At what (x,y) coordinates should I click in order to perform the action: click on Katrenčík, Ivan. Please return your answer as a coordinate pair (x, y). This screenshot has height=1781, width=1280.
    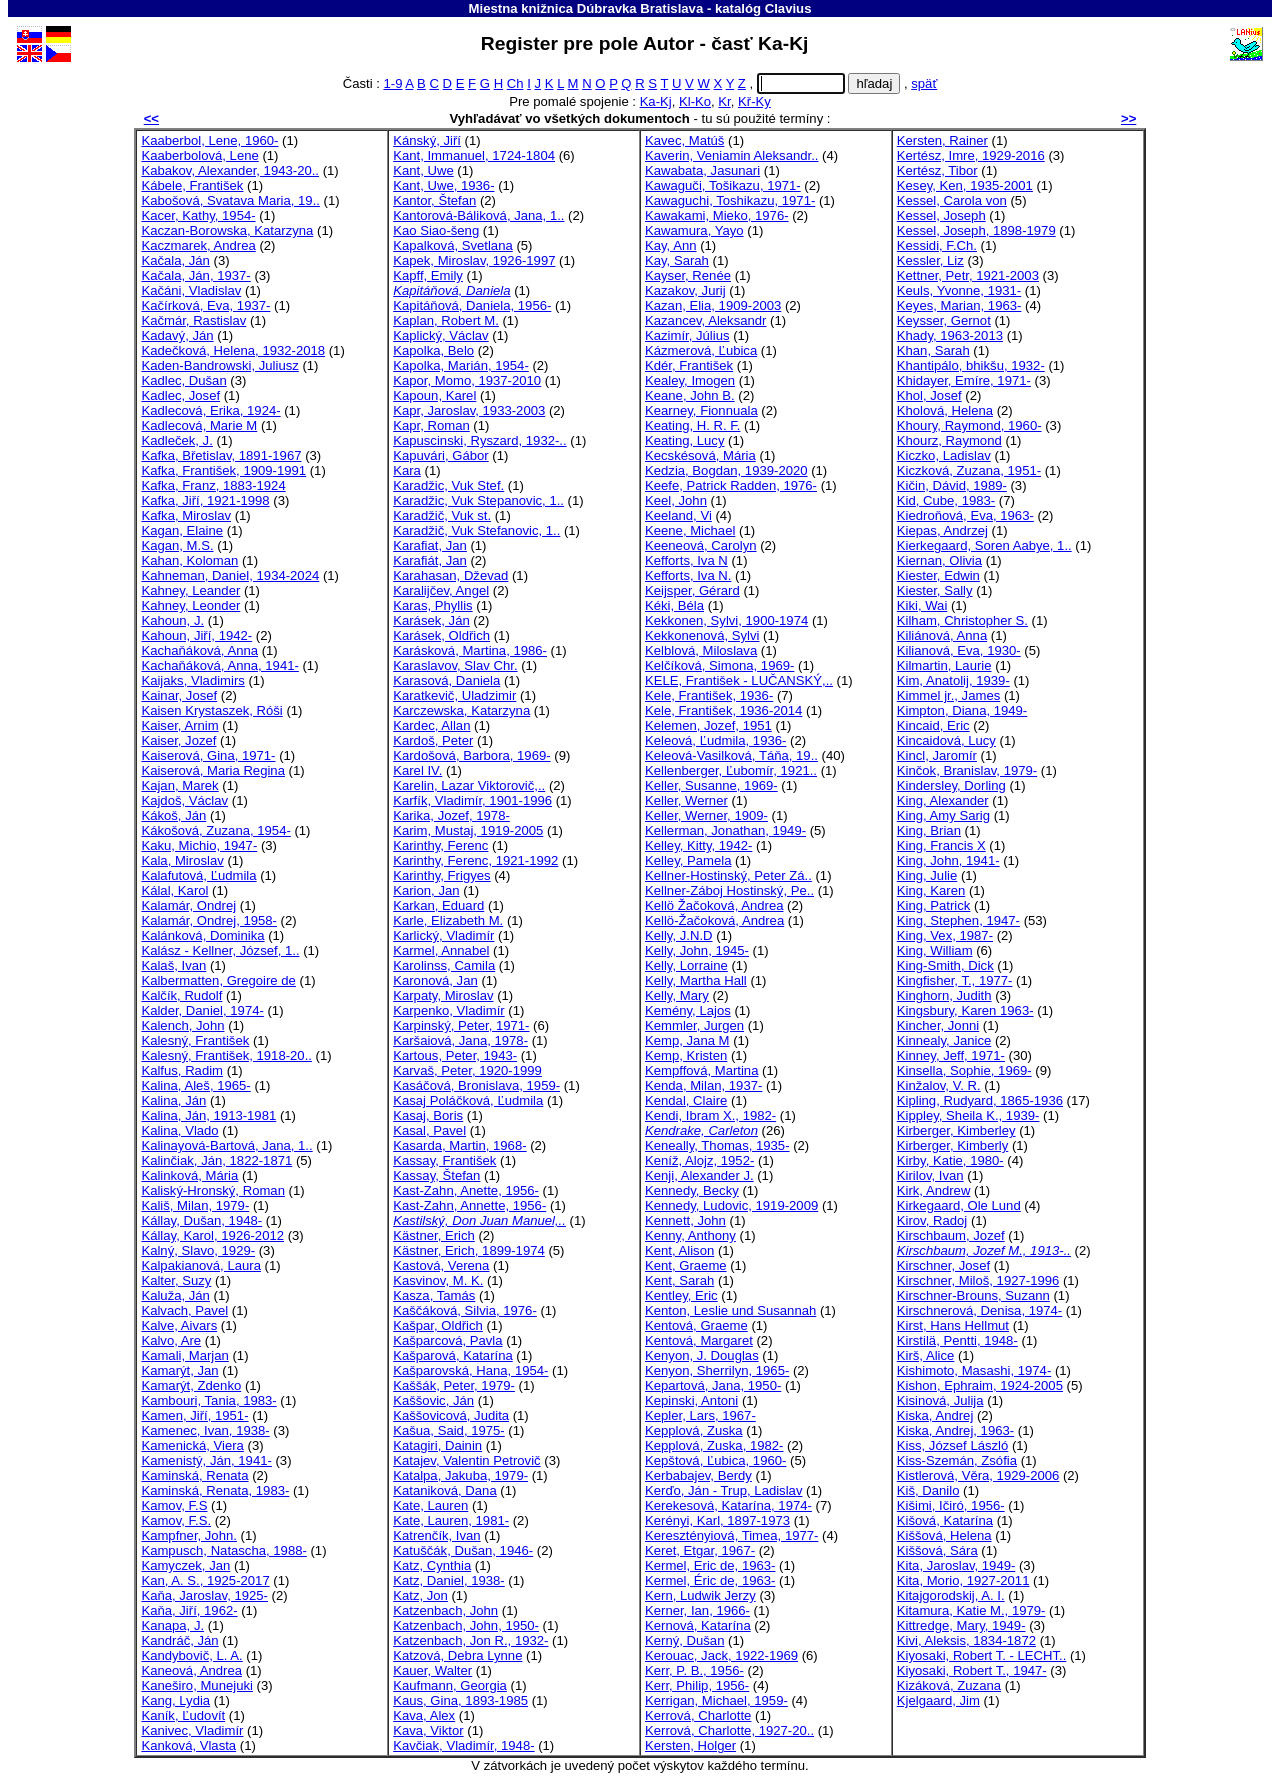
    Looking at the image, I should click on (436, 1535).